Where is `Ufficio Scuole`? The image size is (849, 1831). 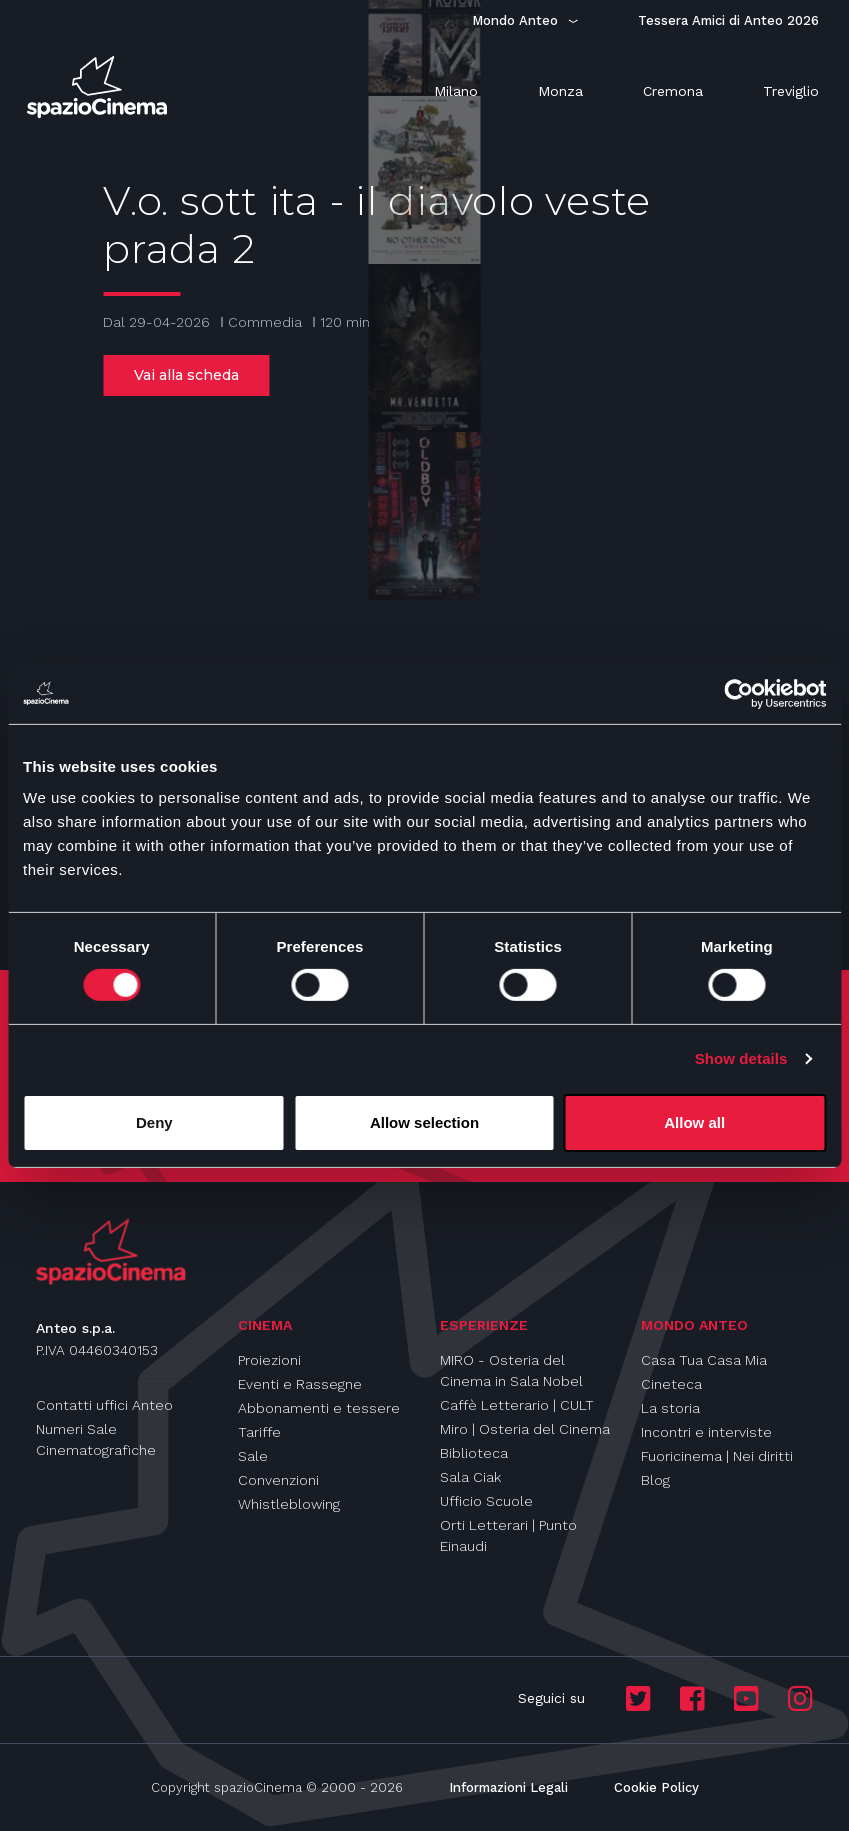 Ufficio Scuole is located at coordinates (486, 1501).